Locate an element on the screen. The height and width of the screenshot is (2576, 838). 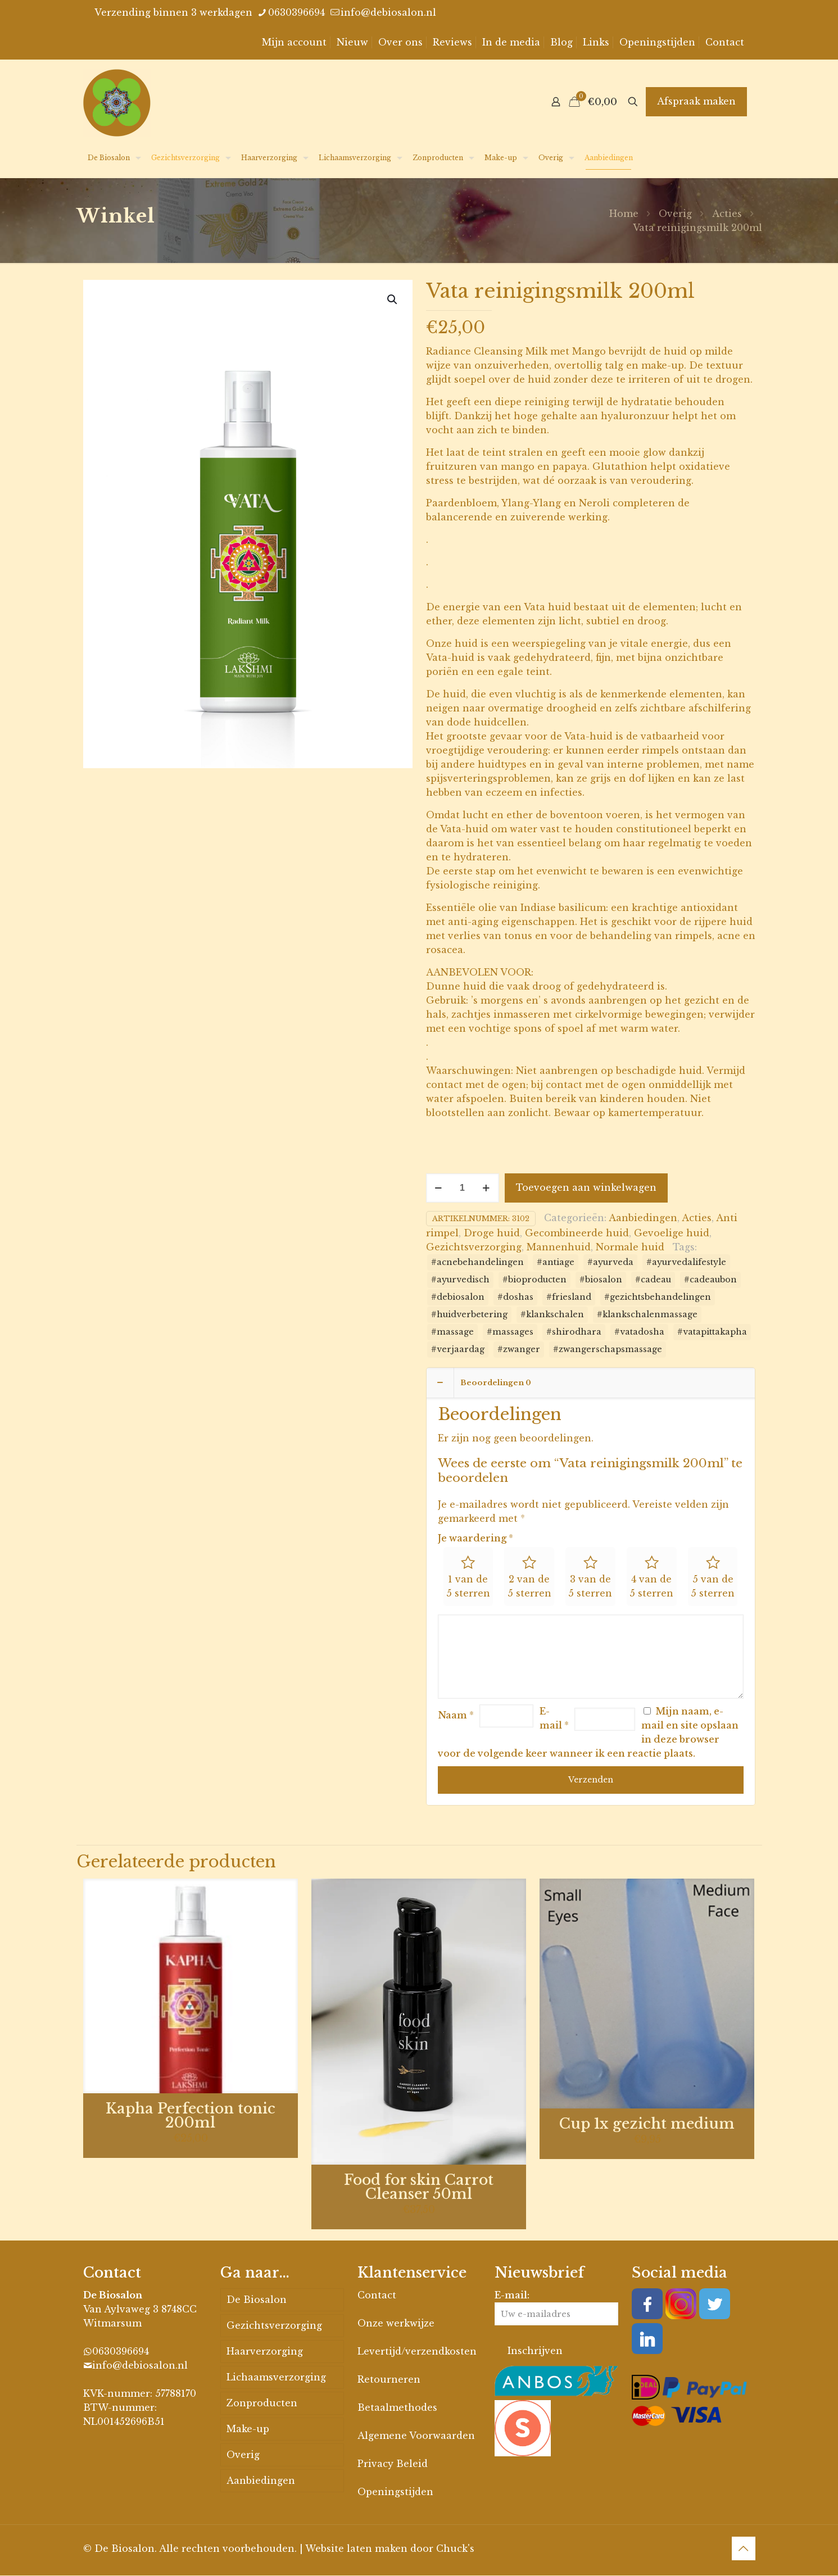
#shirodhara is located at coordinates (573, 1332).